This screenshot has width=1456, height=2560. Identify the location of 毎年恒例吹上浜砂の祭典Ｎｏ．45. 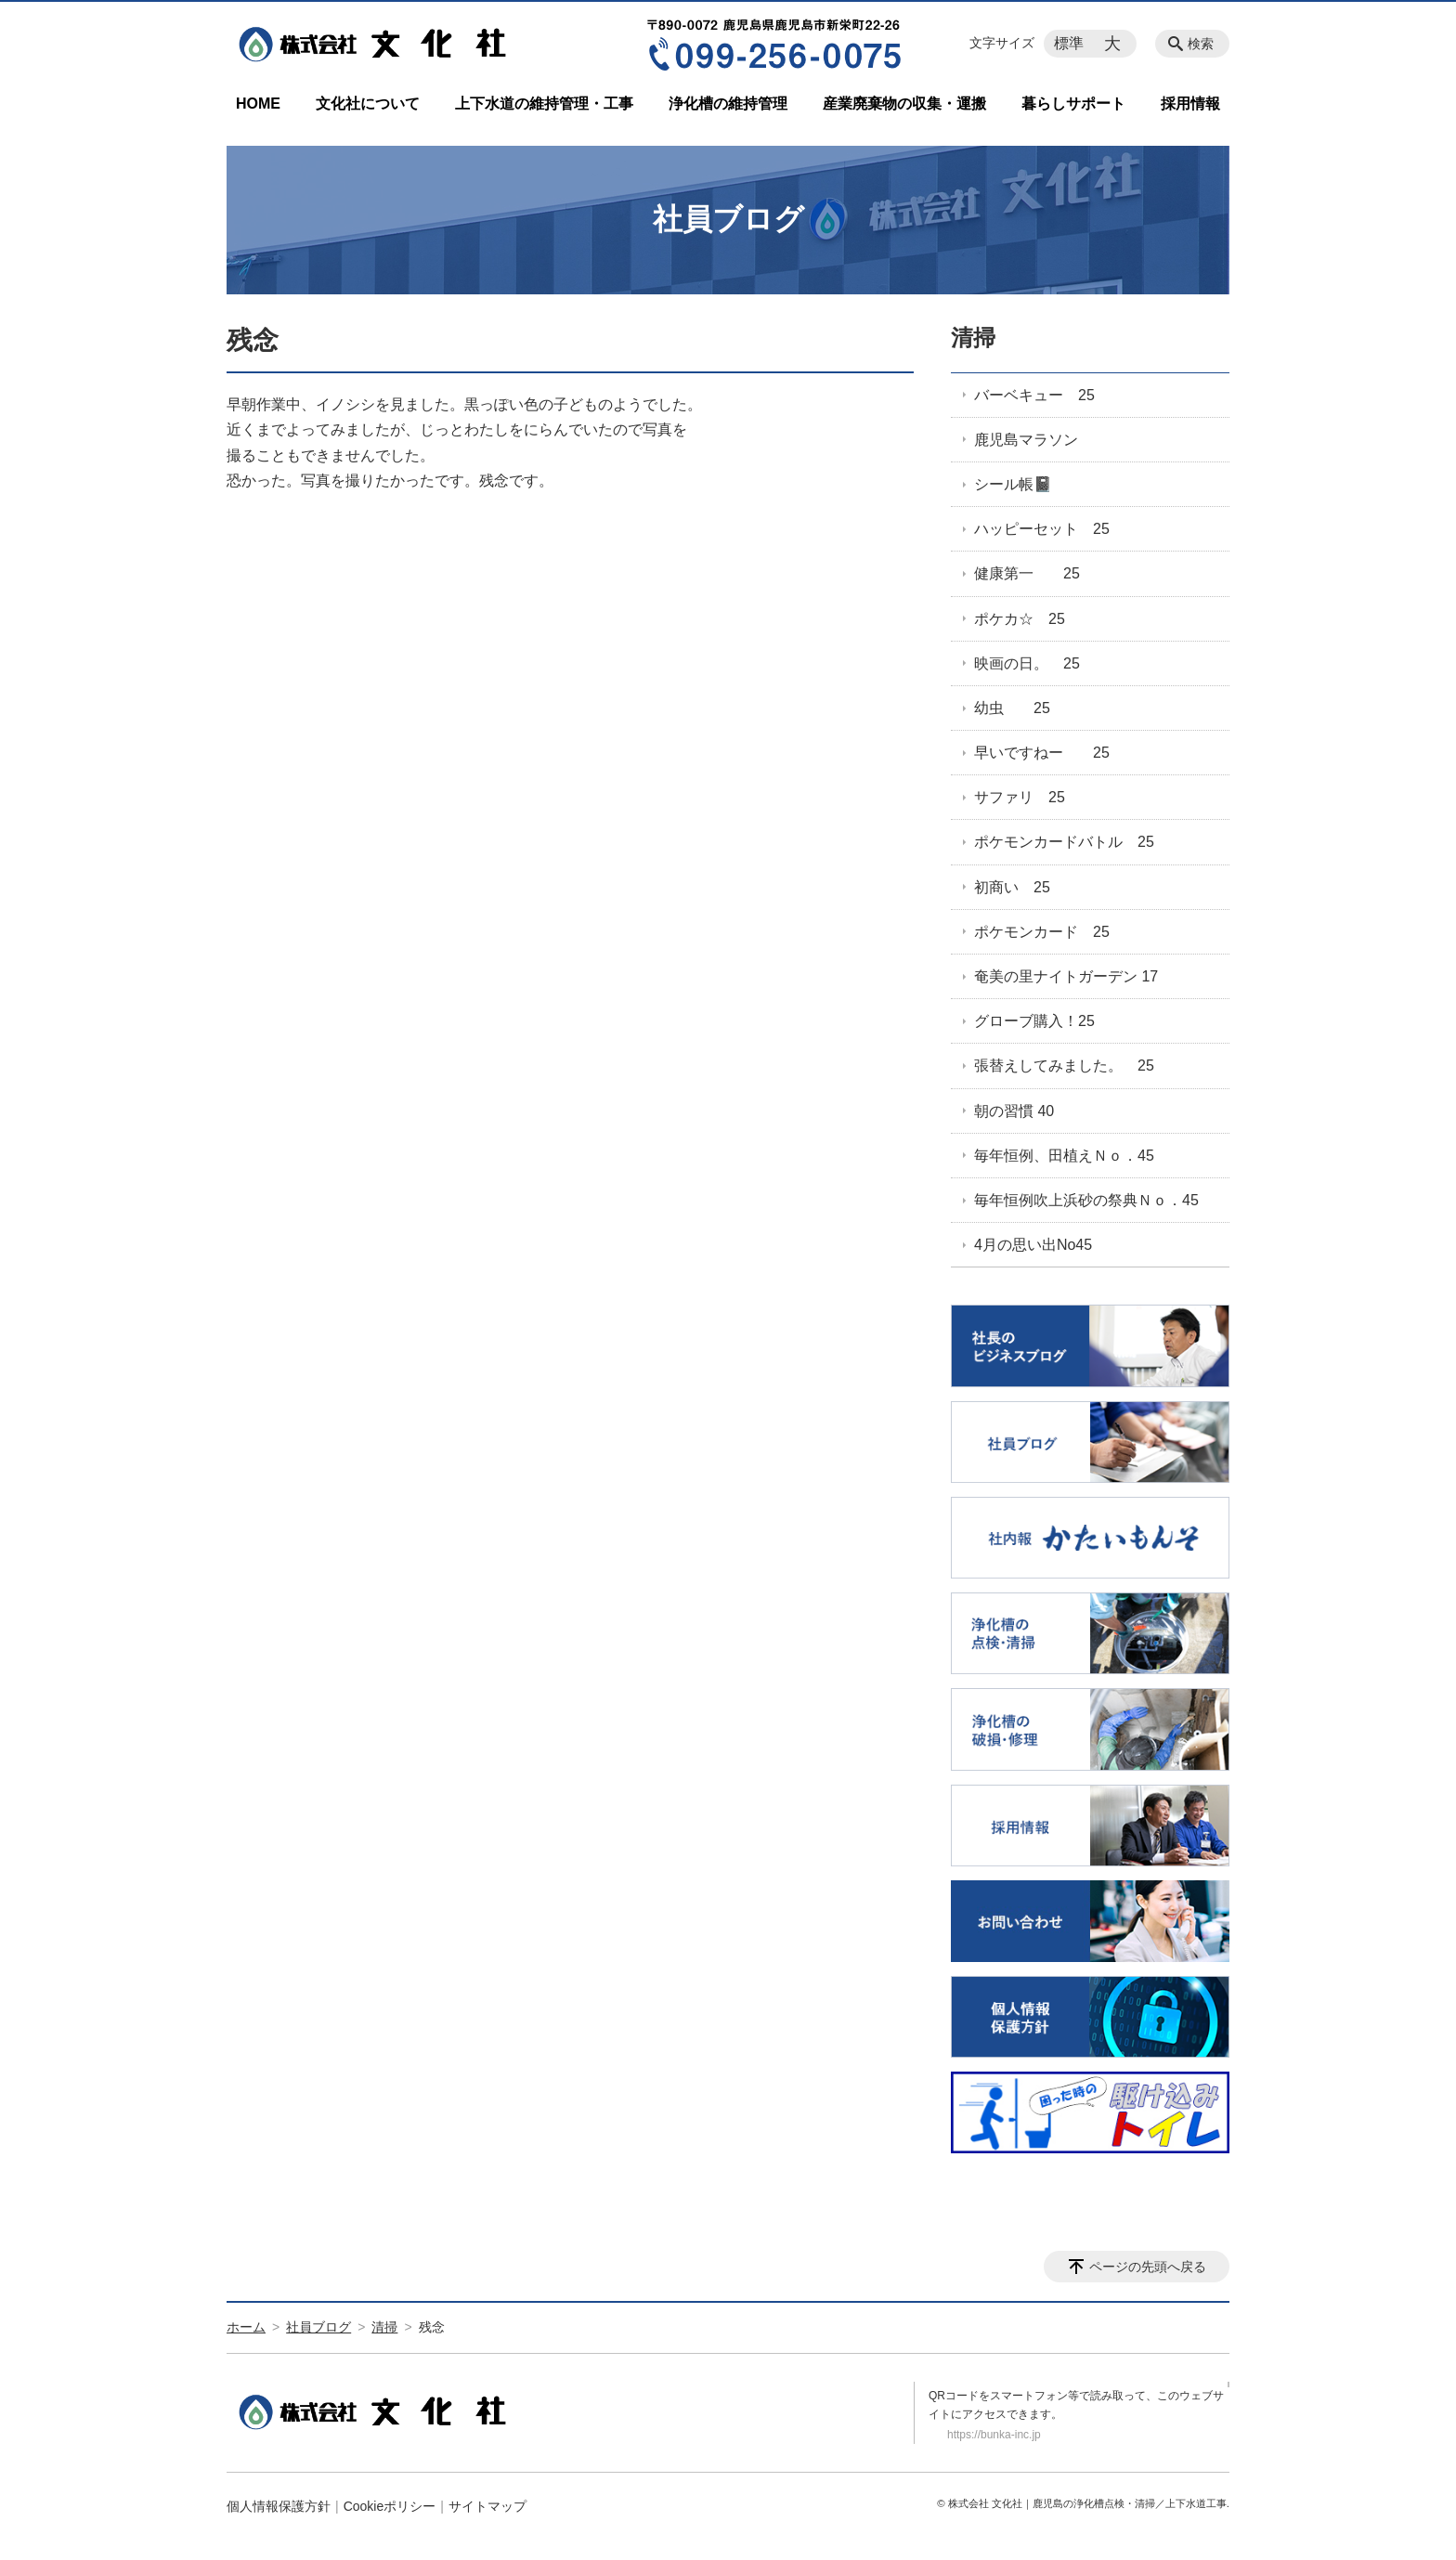
(1086, 1200).